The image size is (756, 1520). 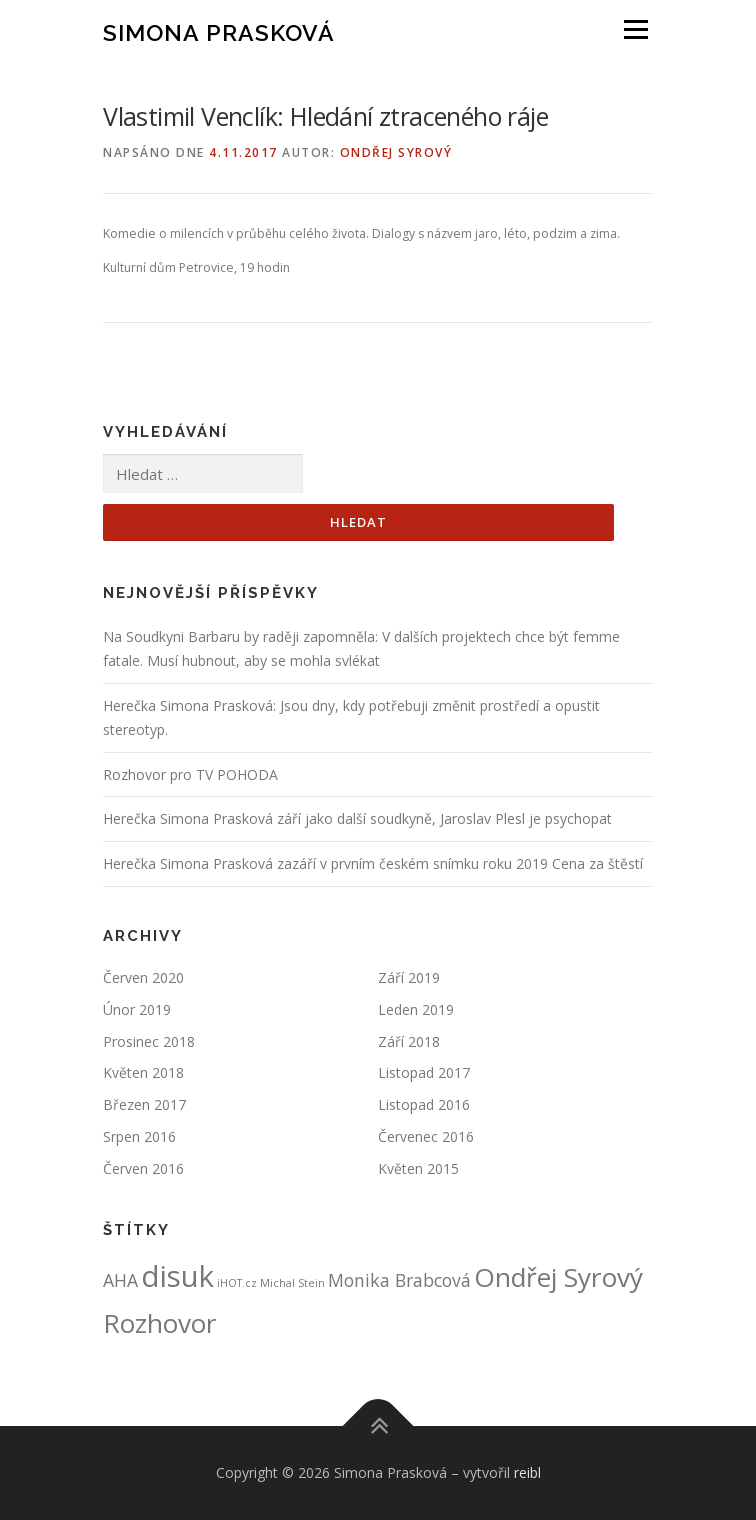 I want to click on Ondřej Syrový, so click(x=396, y=152).